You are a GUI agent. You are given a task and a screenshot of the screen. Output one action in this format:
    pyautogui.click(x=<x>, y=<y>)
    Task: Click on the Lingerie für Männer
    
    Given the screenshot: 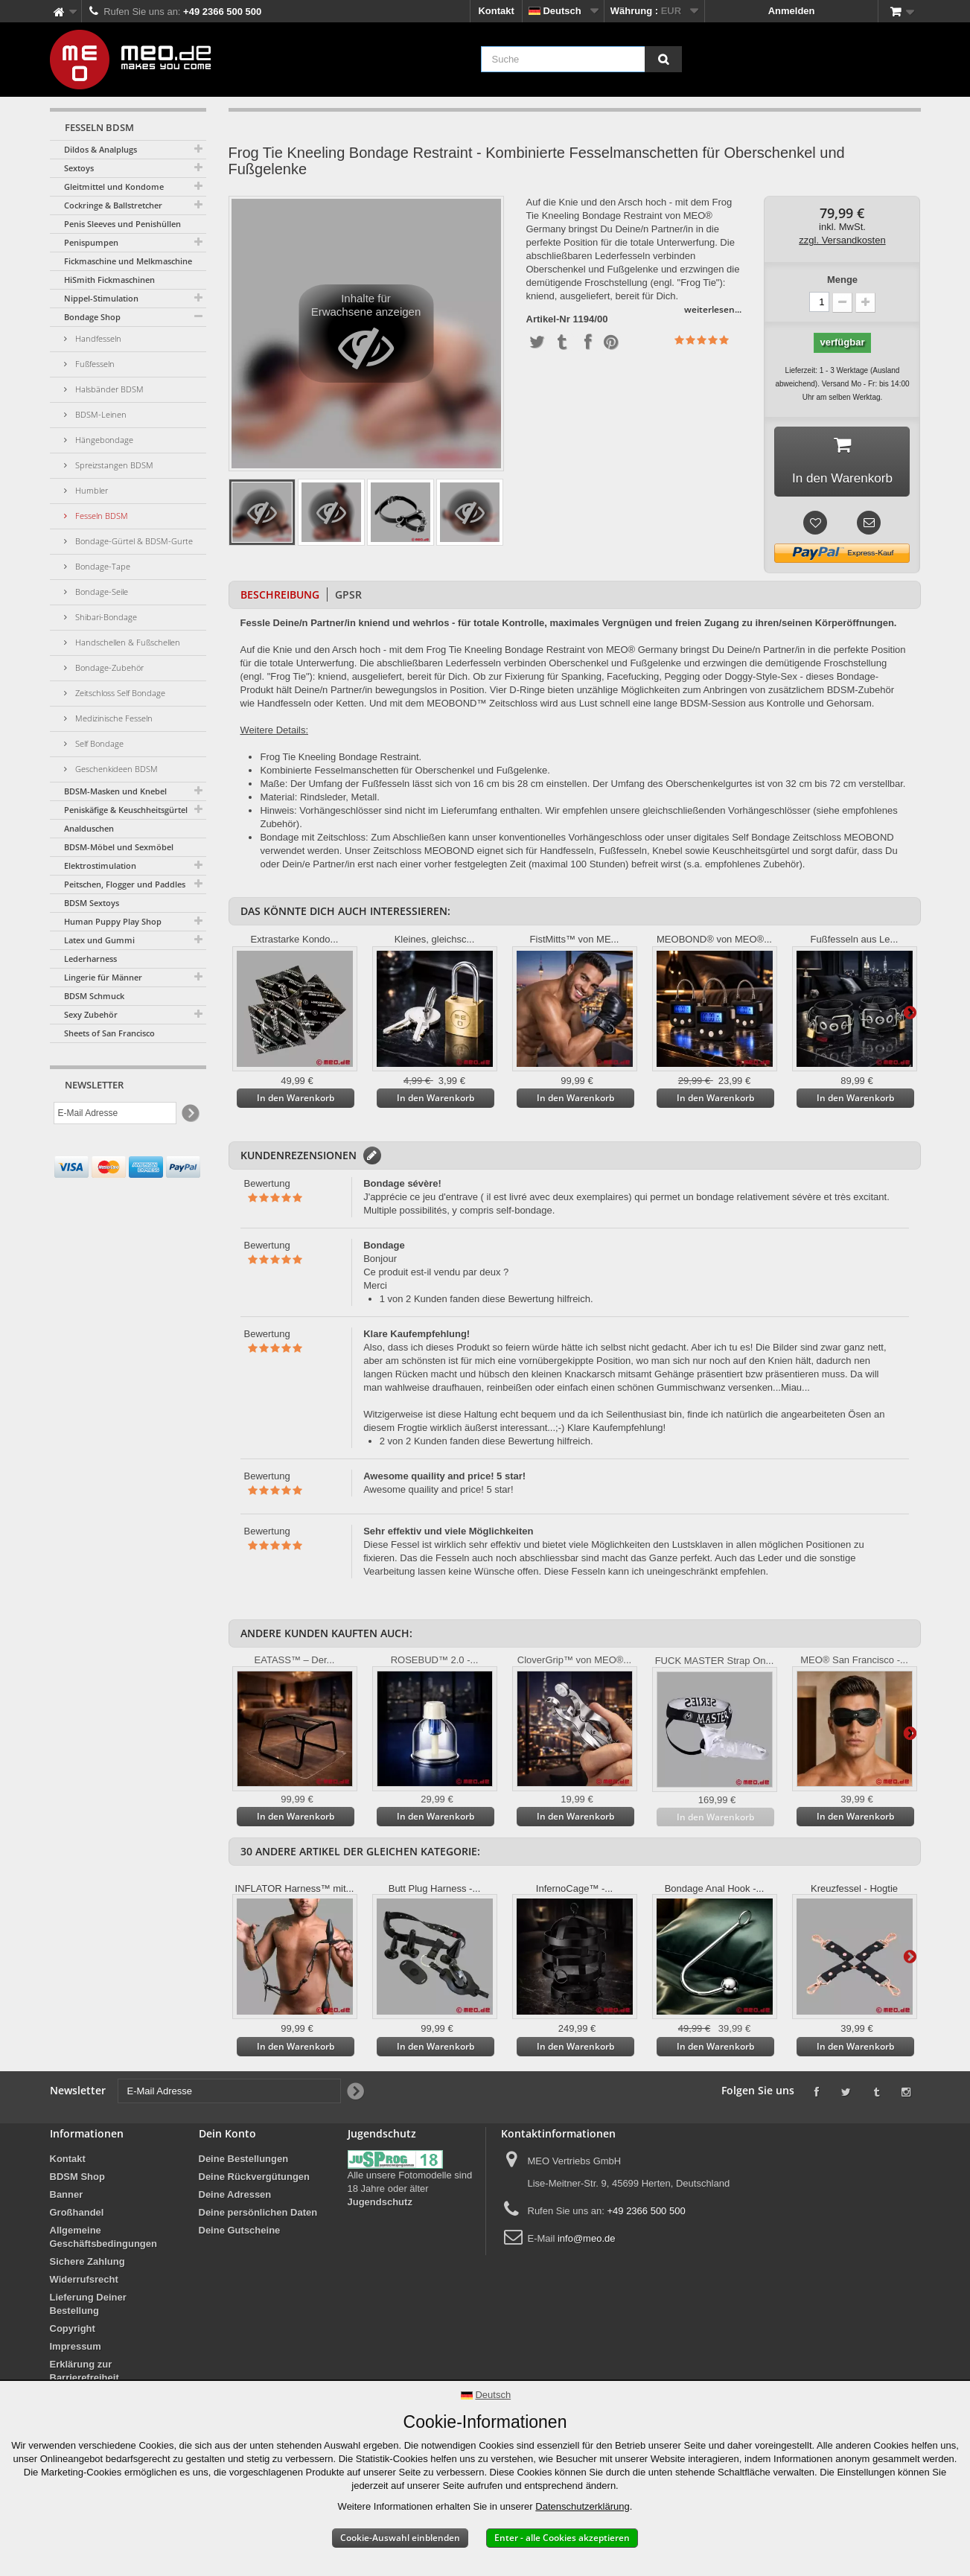 What is the action you would take?
    pyautogui.click(x=103, y=977)
    